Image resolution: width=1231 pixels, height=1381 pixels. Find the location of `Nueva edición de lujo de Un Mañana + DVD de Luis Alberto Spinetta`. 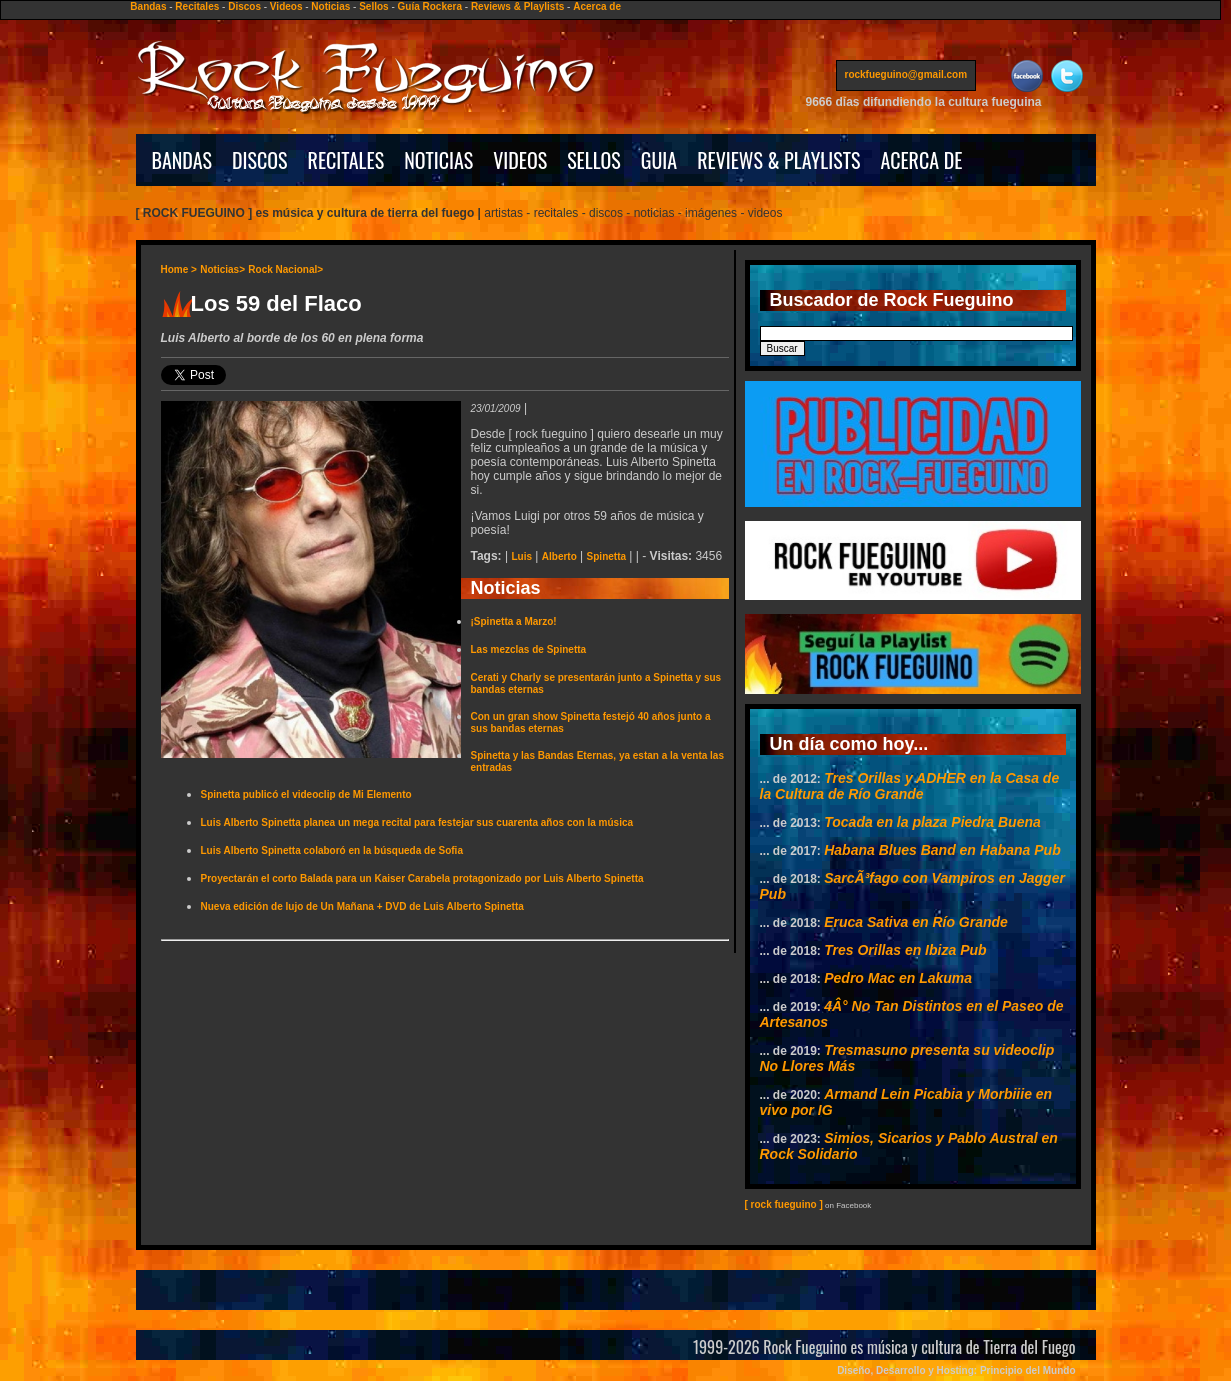

Nueva edición de lujo de Un Mañana + DVD de Luis Alberto Spinetta is located at coordinates (362, 906).